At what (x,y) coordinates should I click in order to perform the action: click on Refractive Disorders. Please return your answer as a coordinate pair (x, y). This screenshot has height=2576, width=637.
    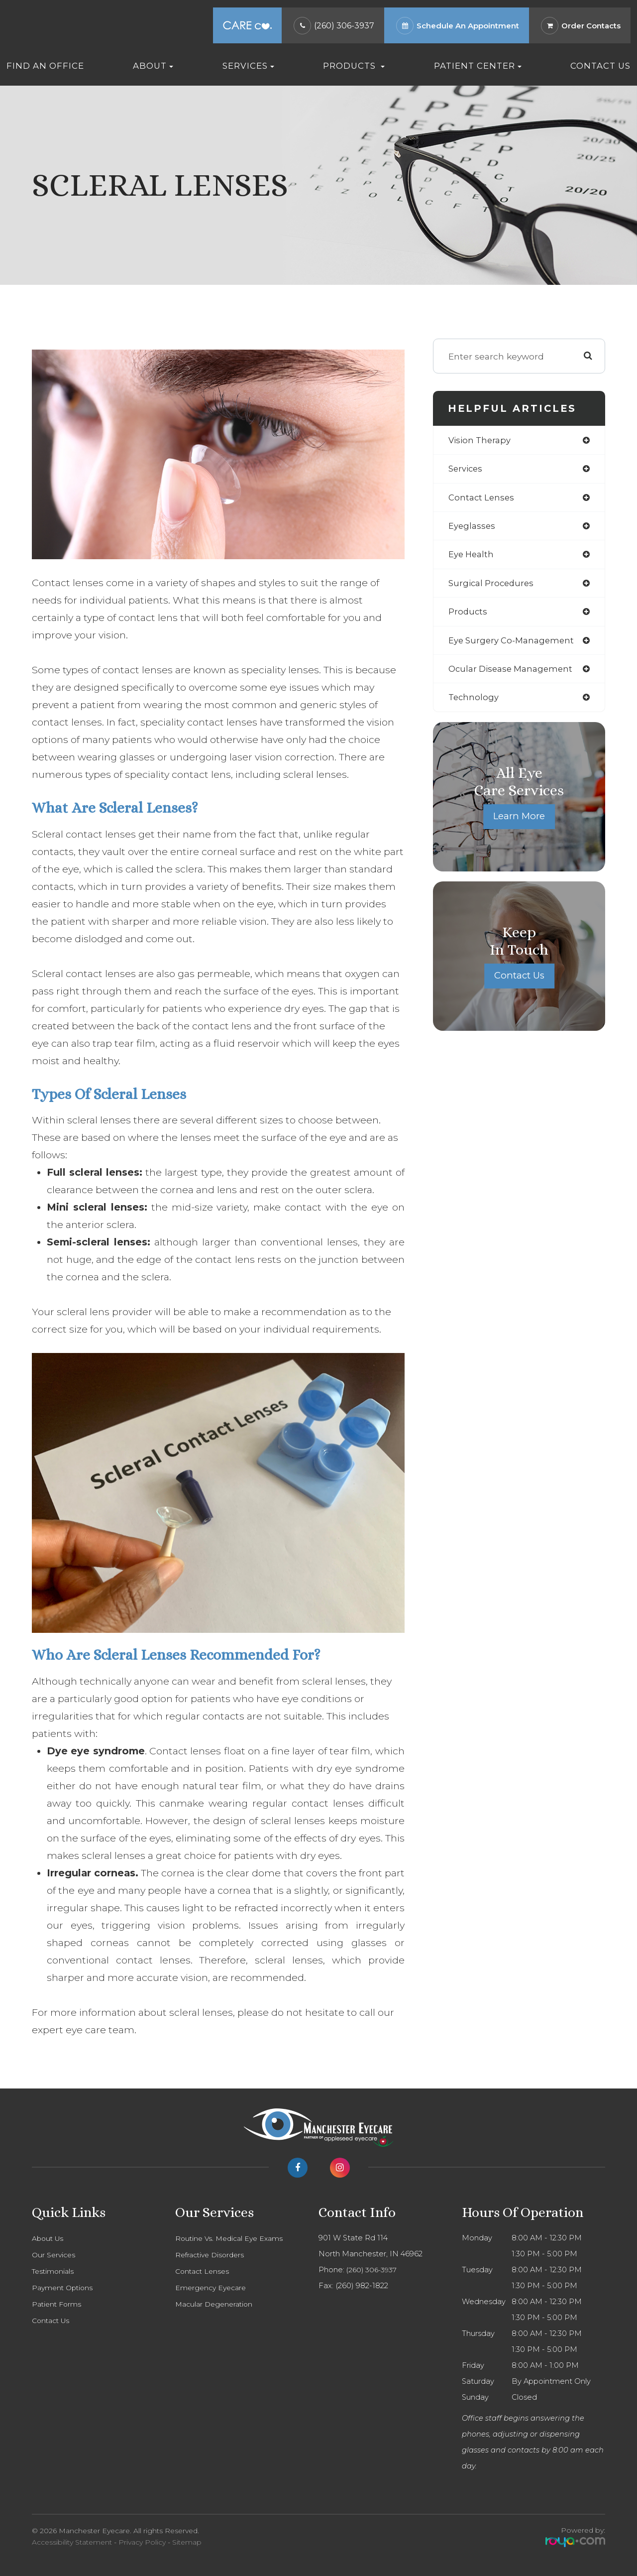
    Looking at the image, I should click on (212, 2254).